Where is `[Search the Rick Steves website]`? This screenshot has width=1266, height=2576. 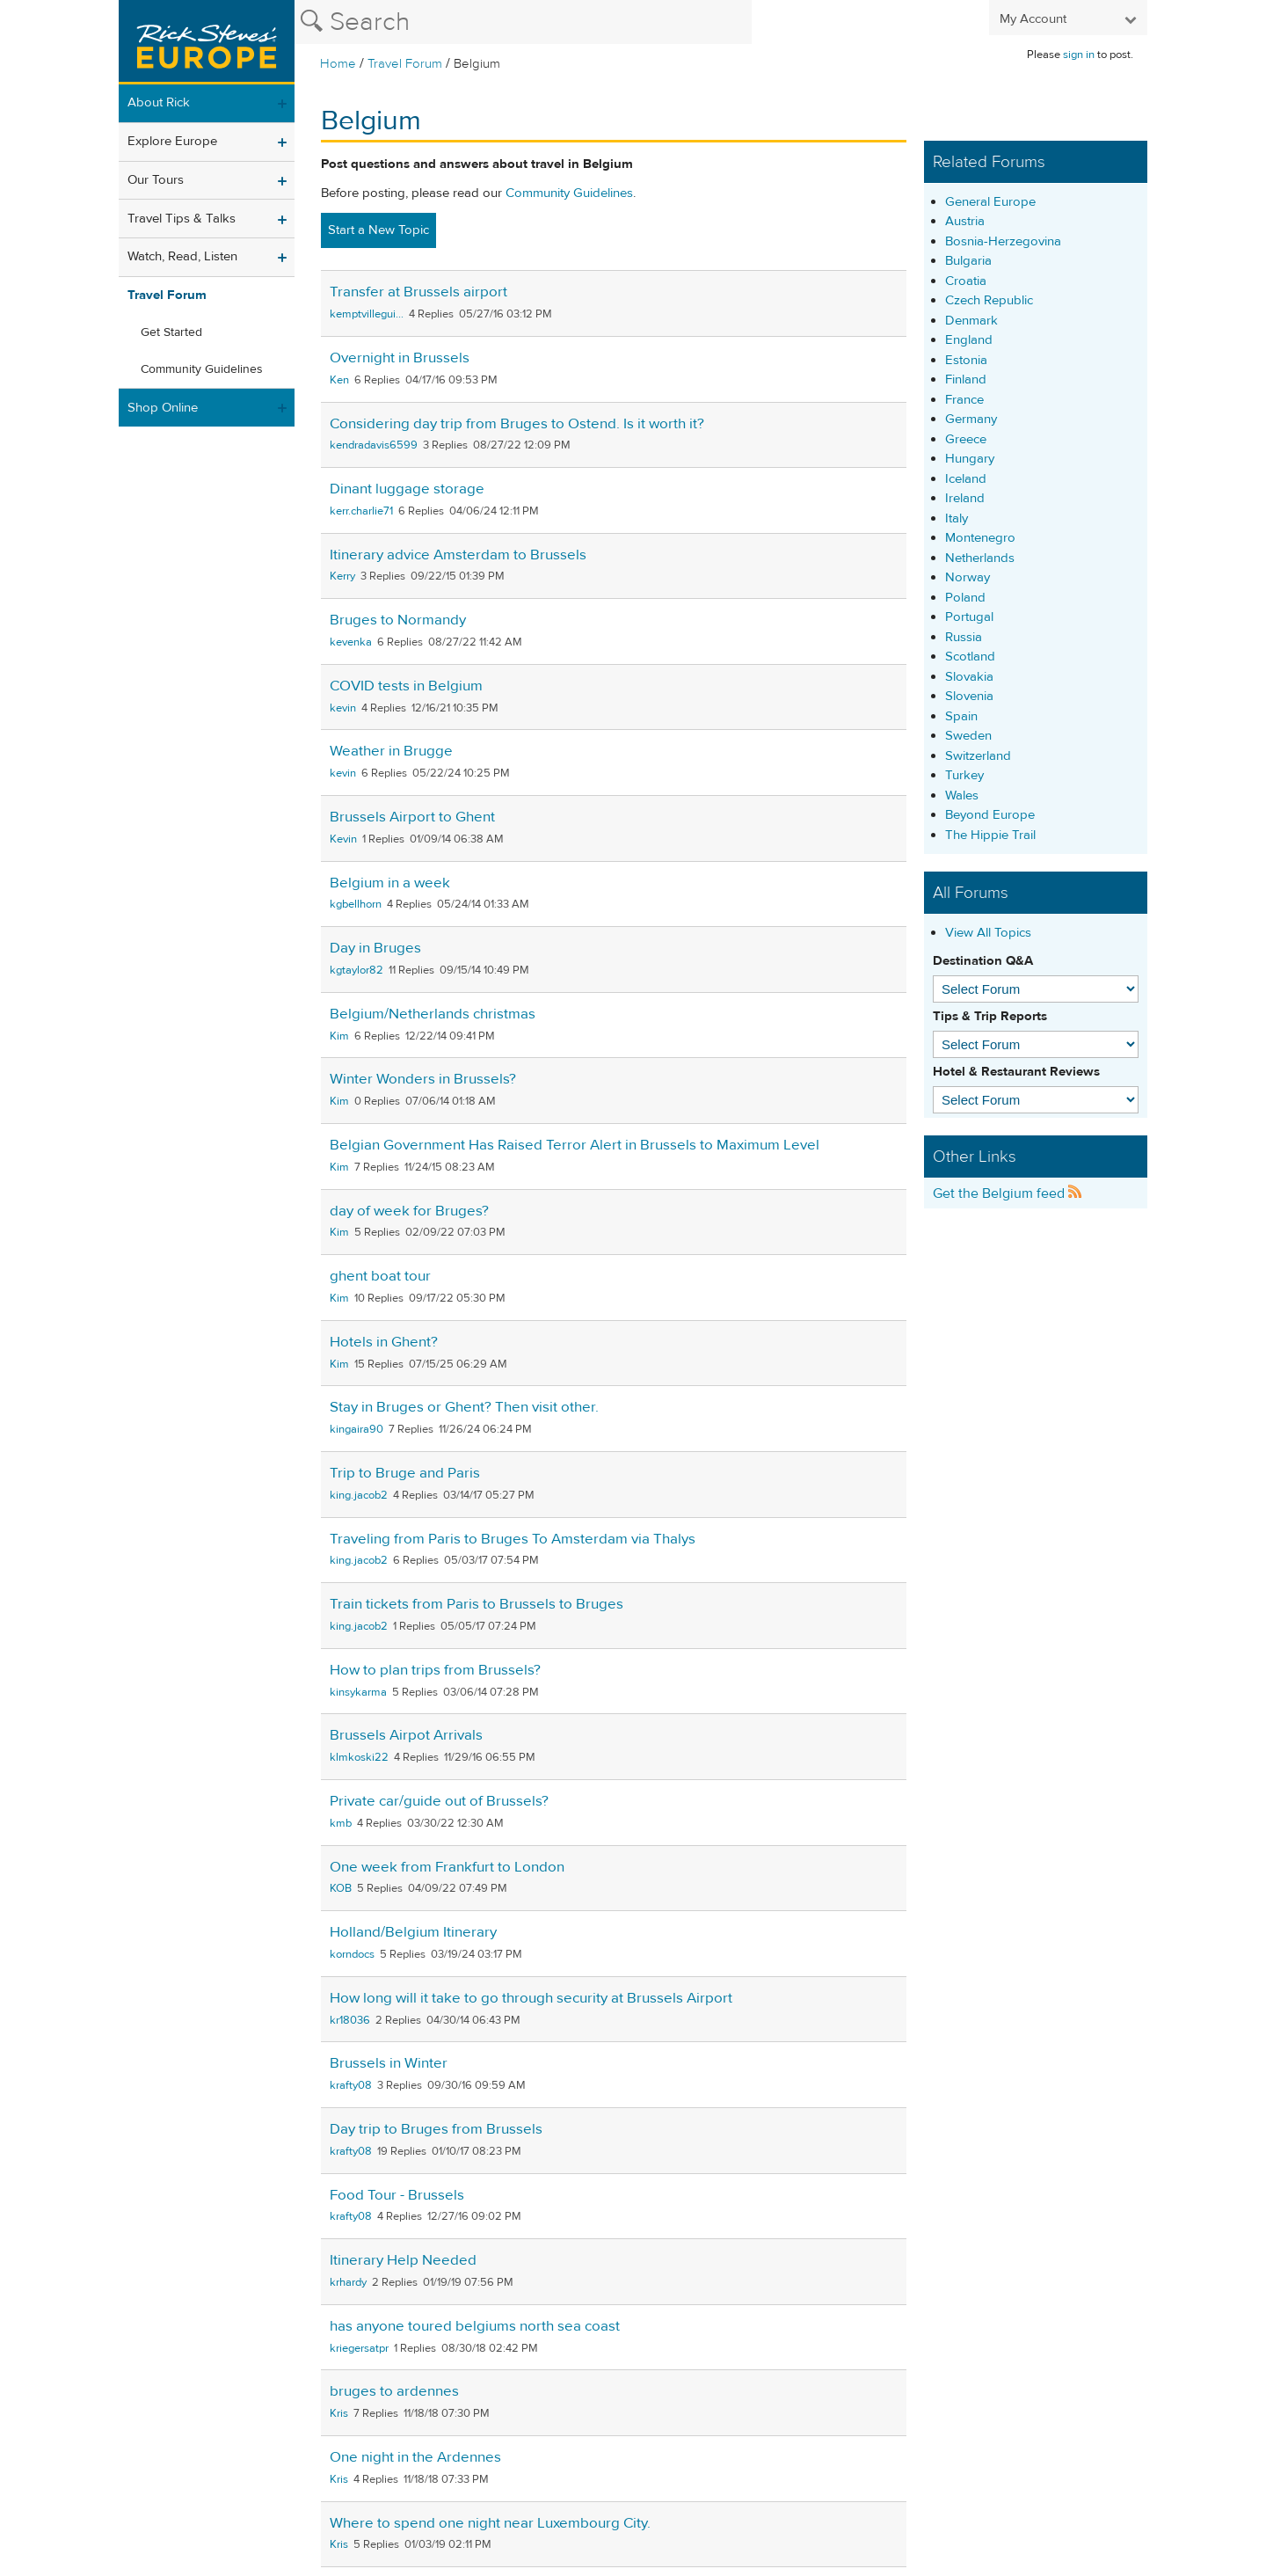 [Search the Rick Steves website] is located at coordinates (523, 22).